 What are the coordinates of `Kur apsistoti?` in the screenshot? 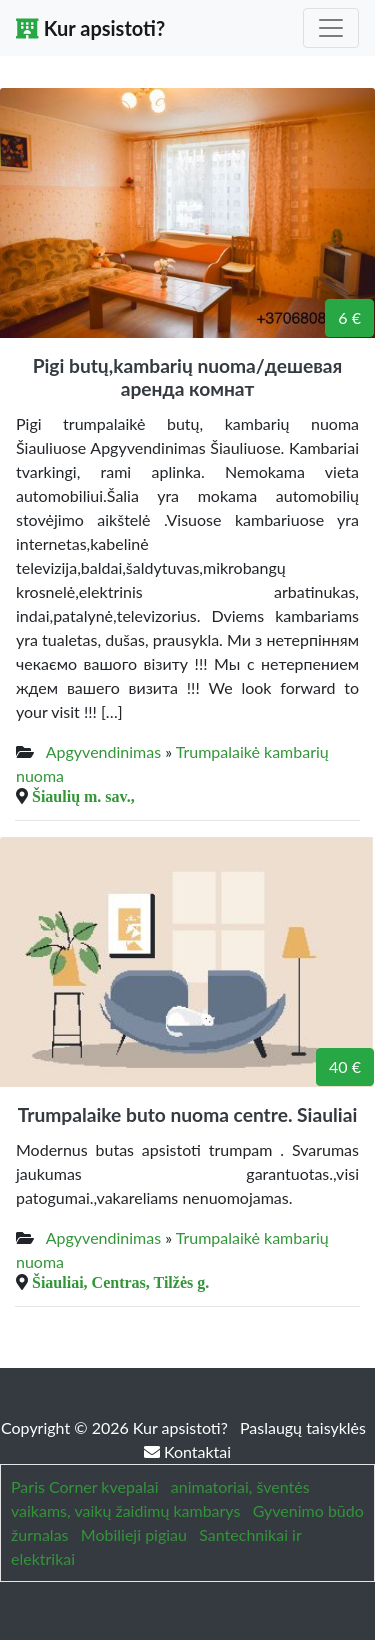 It's located at (90, 28).